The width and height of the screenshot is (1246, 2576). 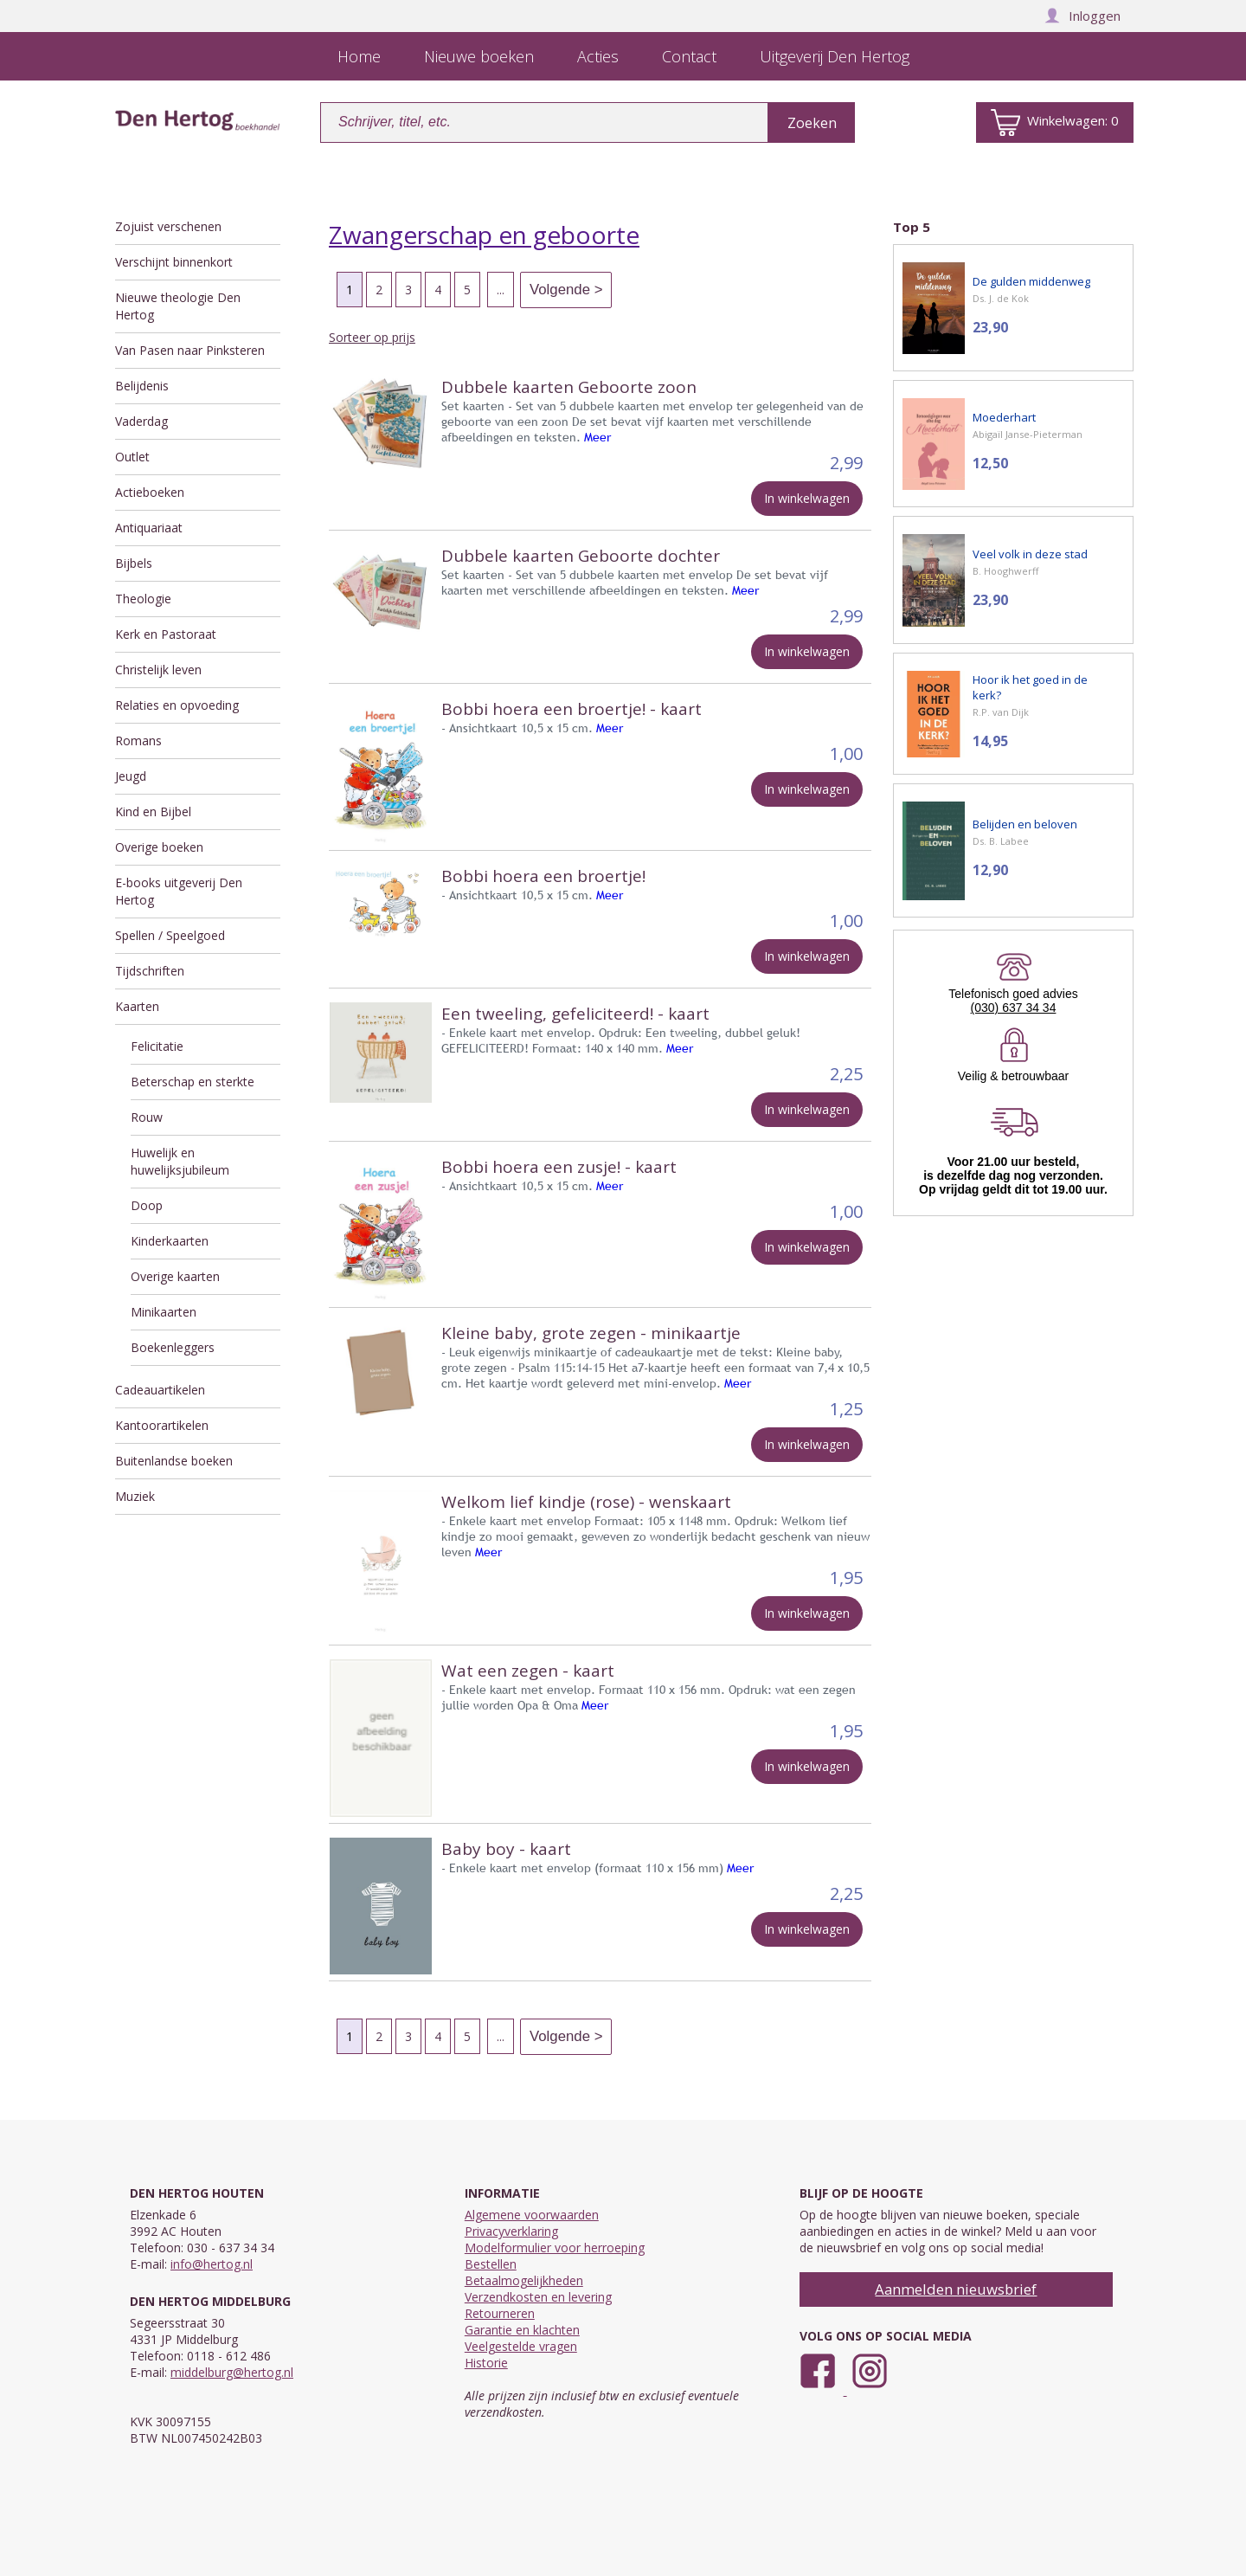 I want to click on Verschijnt binnenkort, so click(x=174, y=262).